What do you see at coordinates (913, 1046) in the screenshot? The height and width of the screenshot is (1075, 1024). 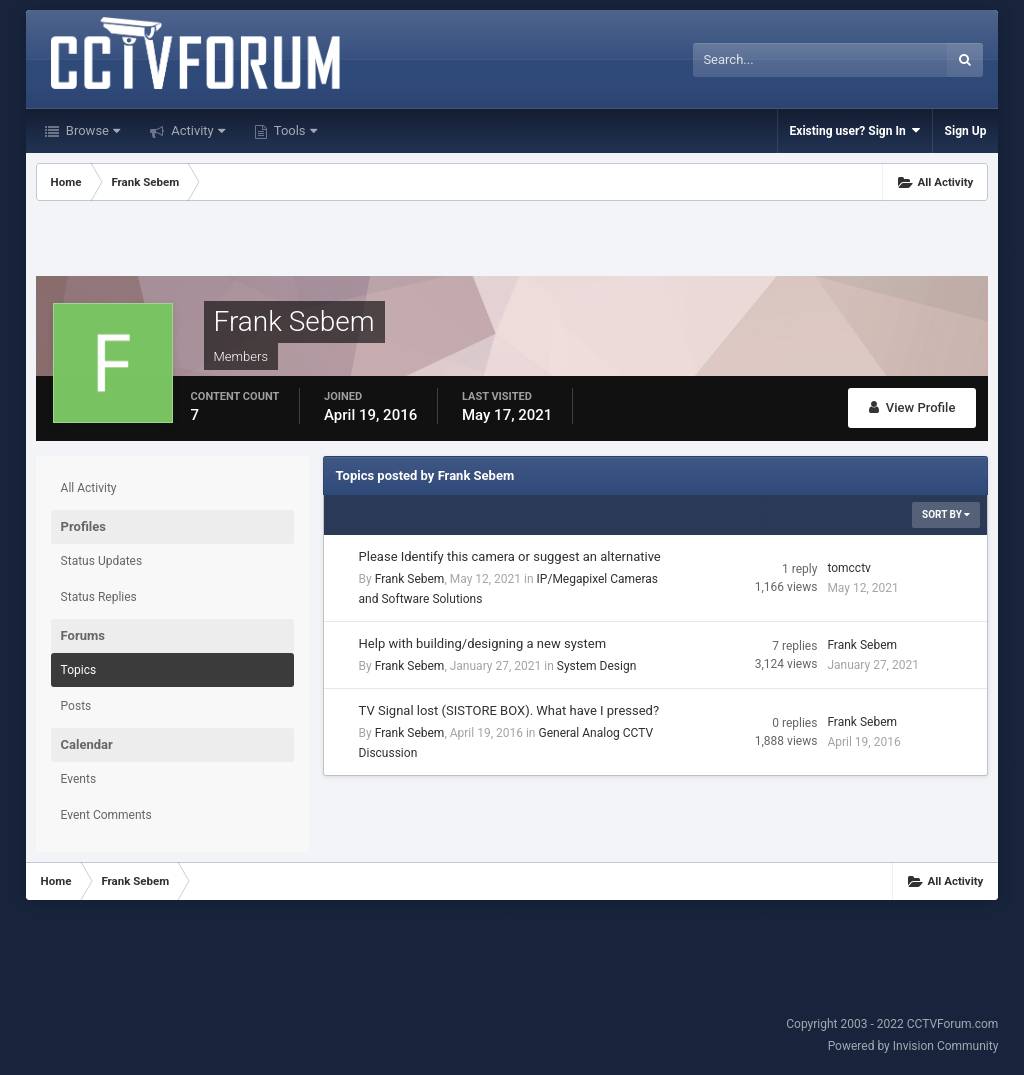 I see `Powered by Invision Community` at bounding box center [913, 1046].